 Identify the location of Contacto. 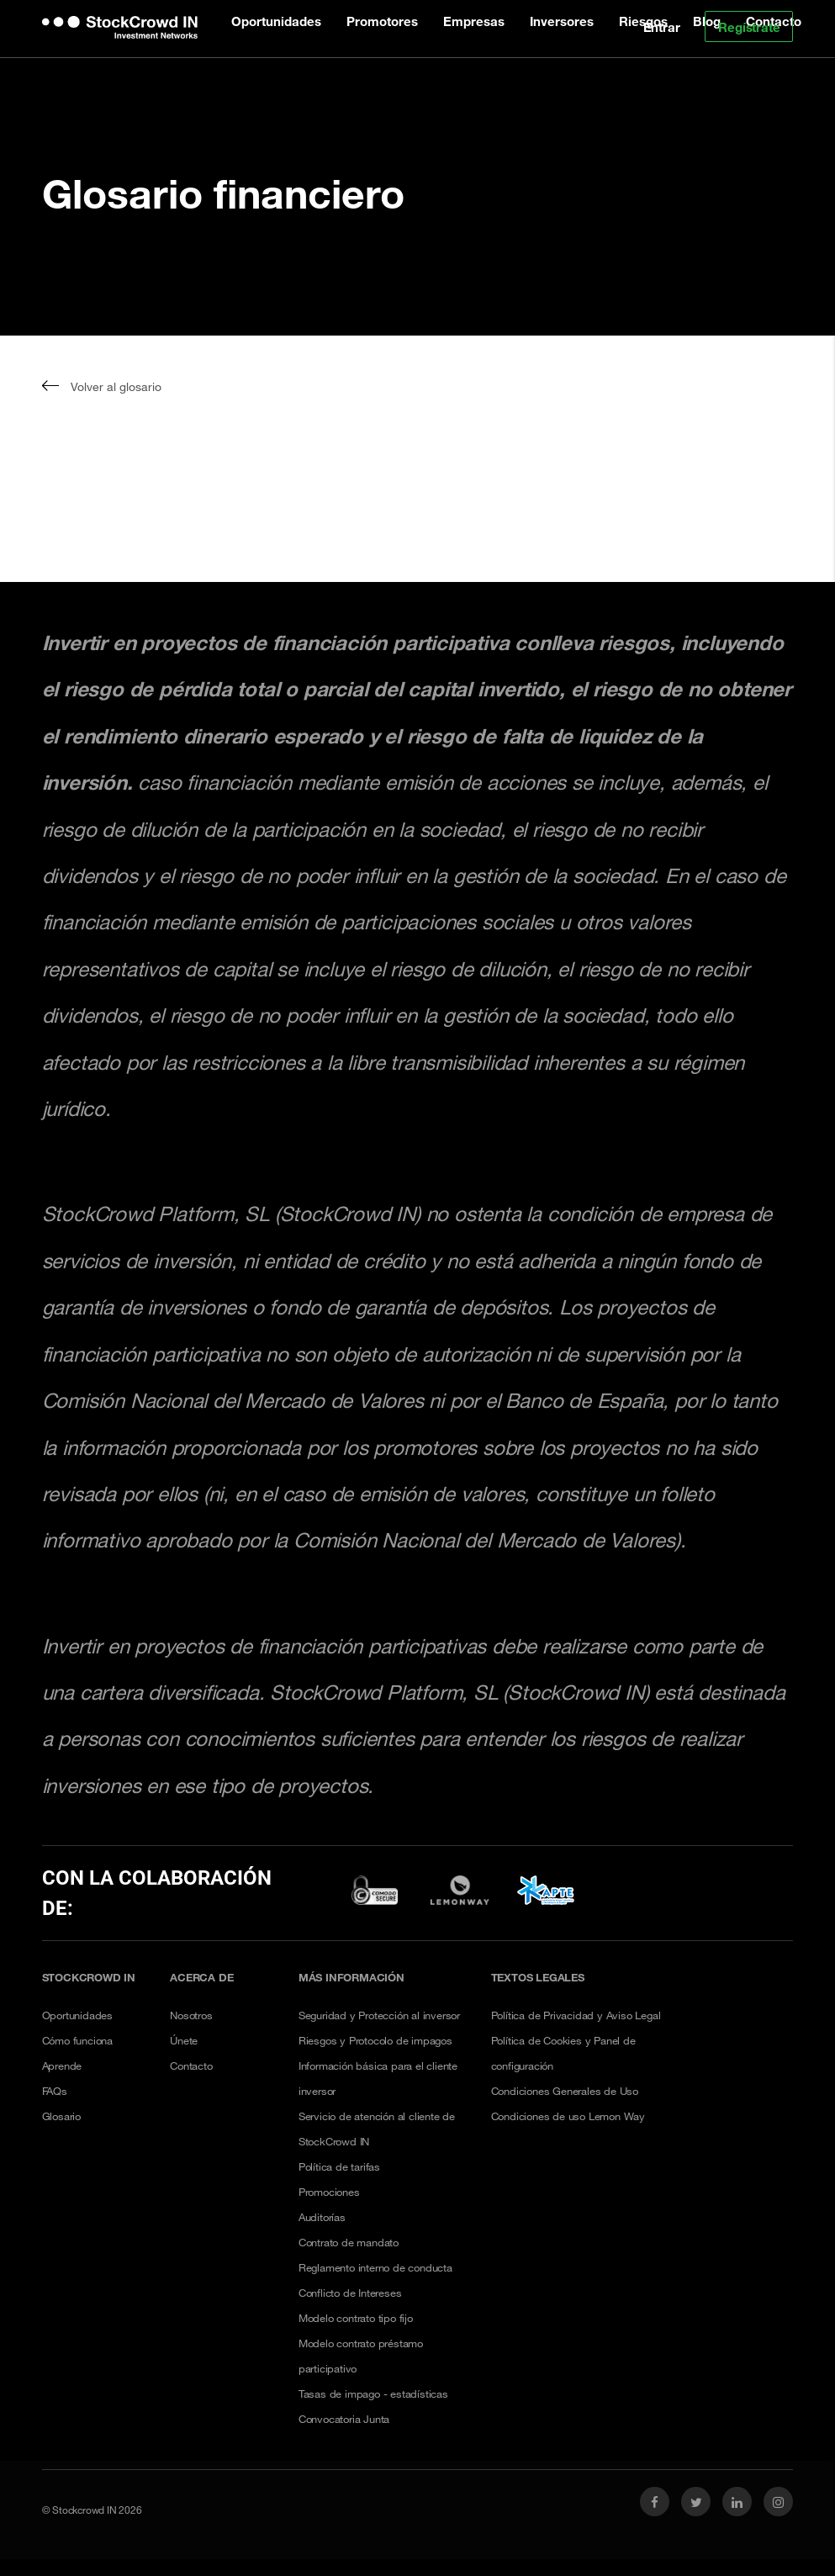
(191, 2065).